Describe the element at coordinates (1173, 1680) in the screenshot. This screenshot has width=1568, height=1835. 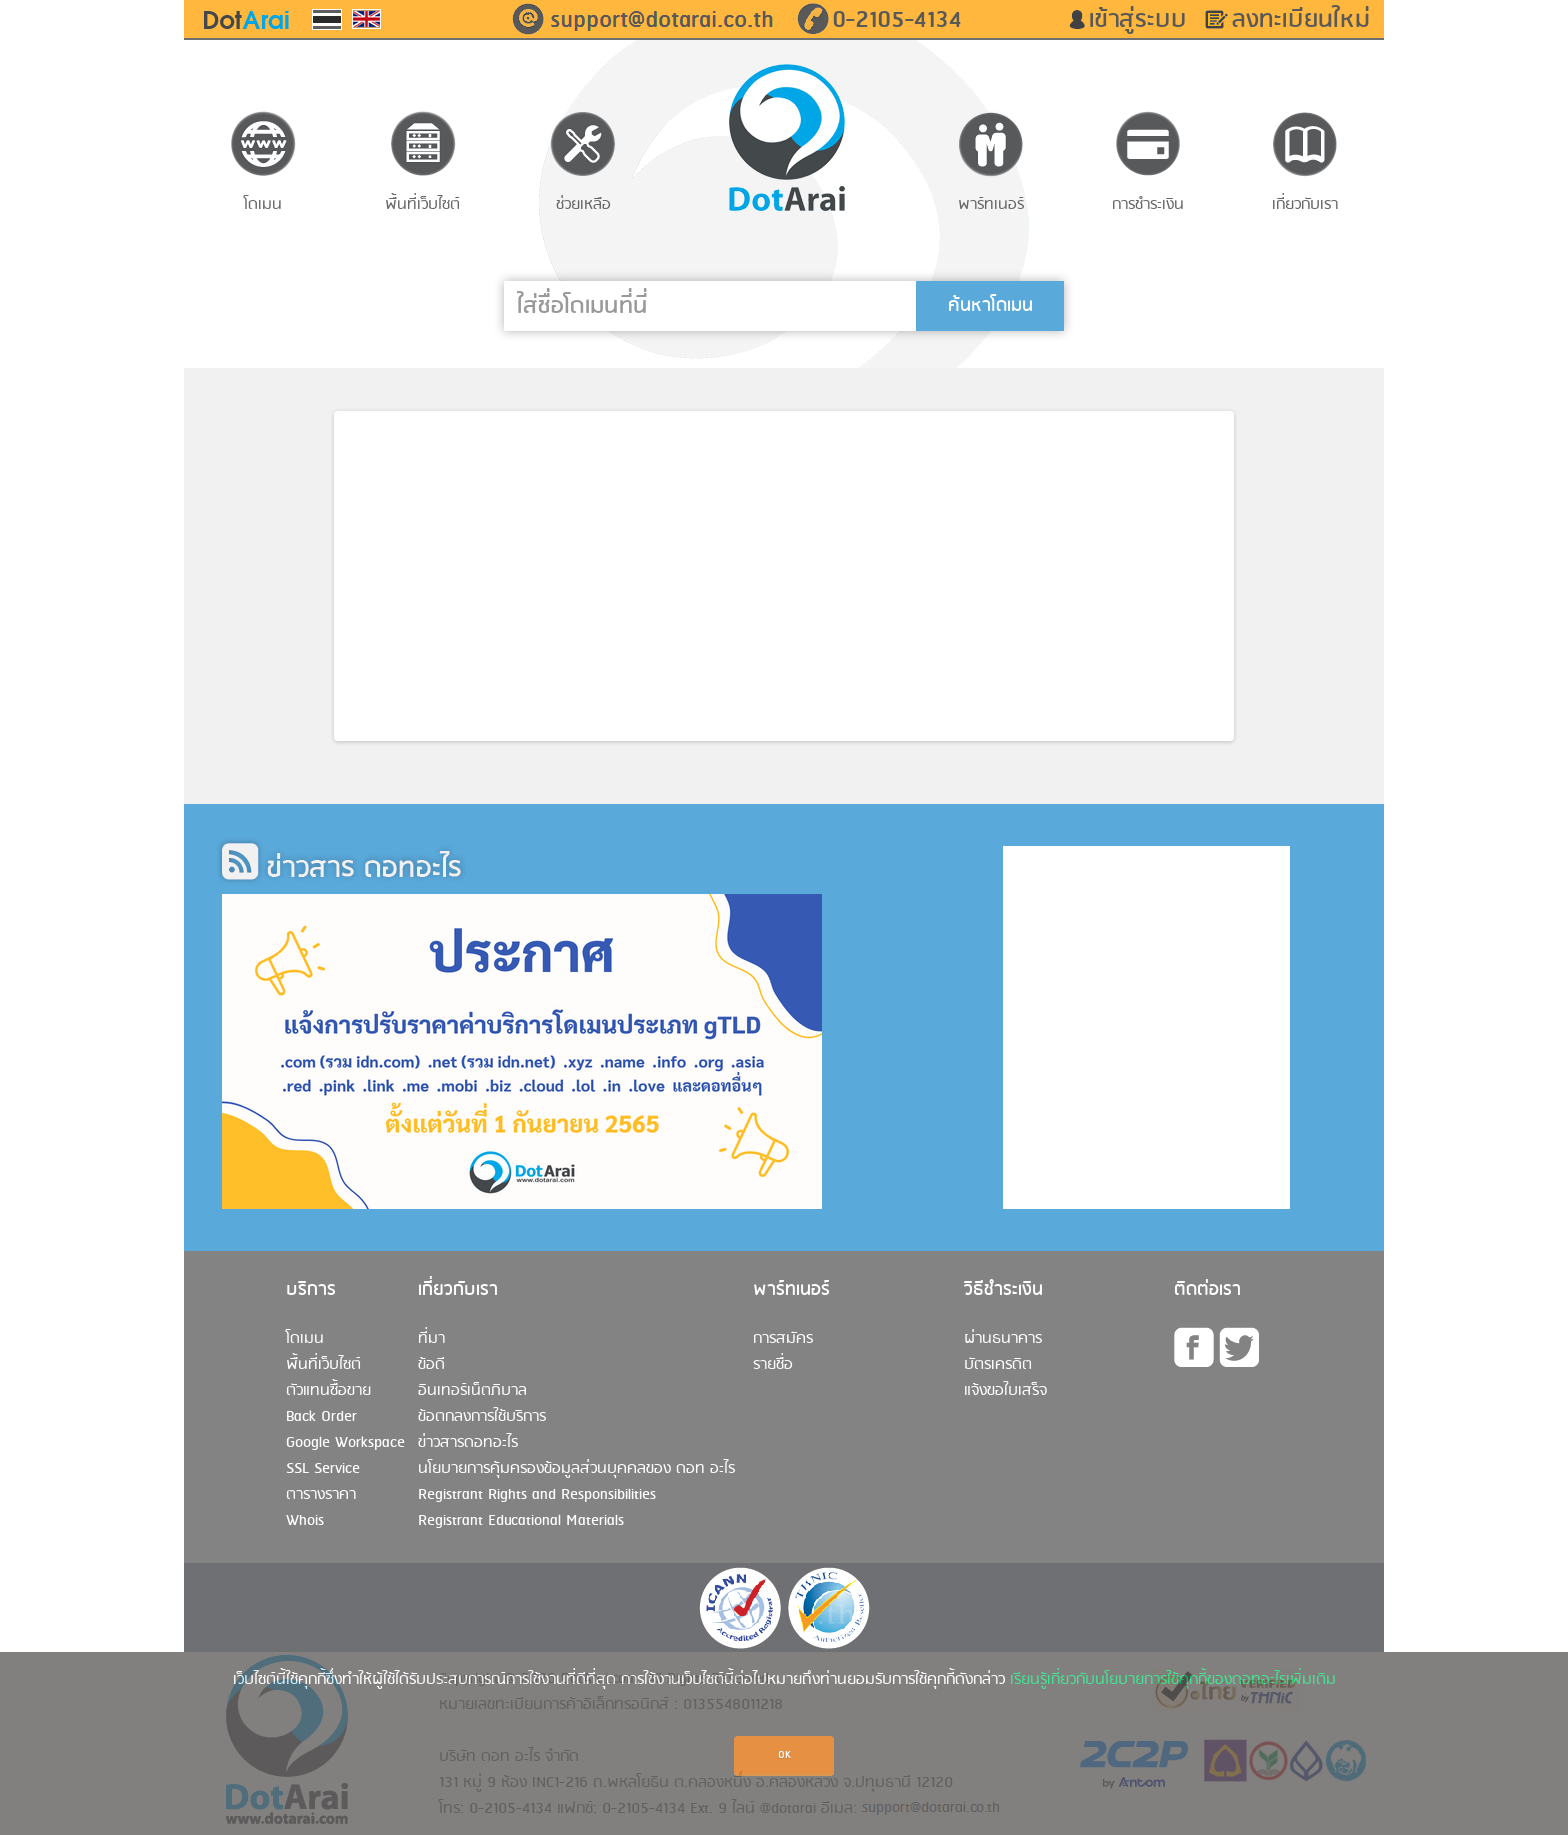
I see `เรียนรู้เกี่ยวกับนโยบายการใช้คุกกี้ของดอทอะไรเพิ่มเติม` at that location.